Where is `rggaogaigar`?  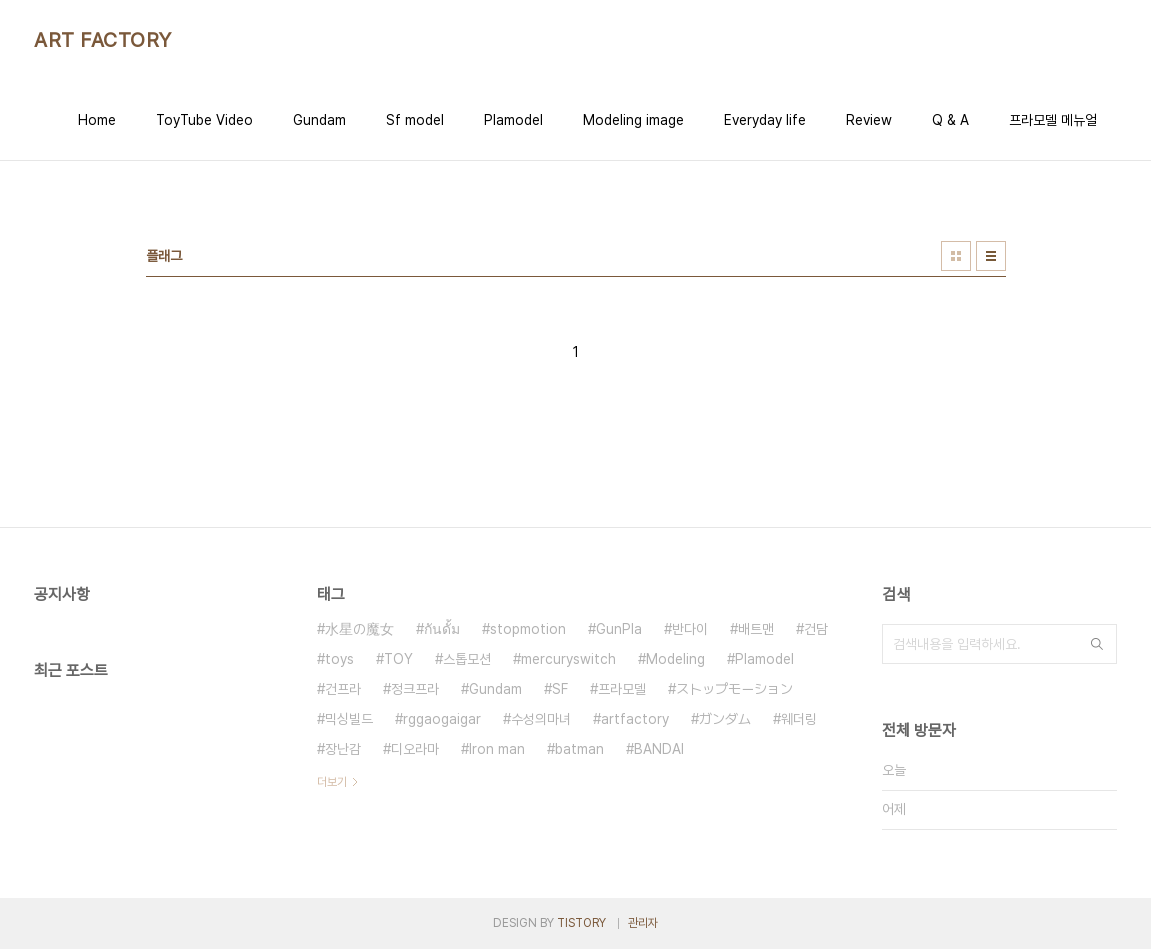 rggaogaigar is located at coordinates (442, 719).